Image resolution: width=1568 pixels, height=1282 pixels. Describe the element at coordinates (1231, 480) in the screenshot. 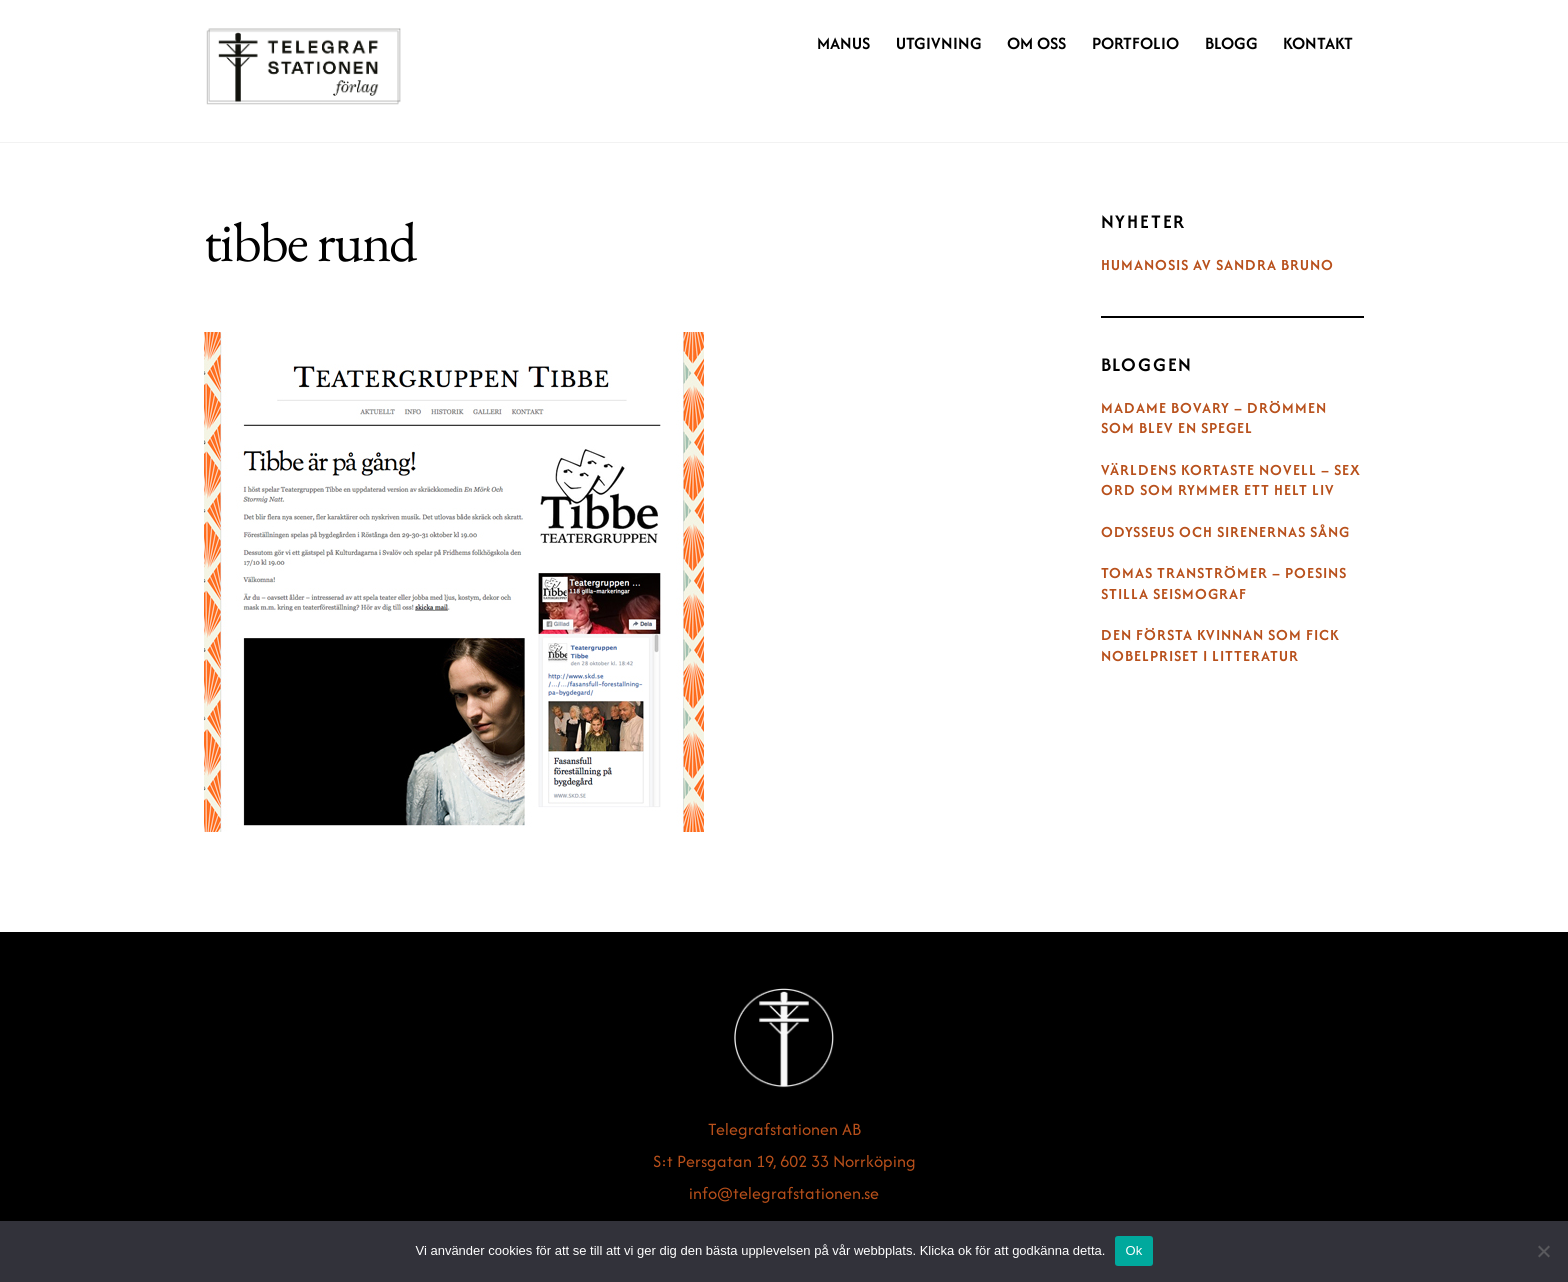

I see `Världens kortaste novell – sex ord som rymmer ett helt liv` at that location.